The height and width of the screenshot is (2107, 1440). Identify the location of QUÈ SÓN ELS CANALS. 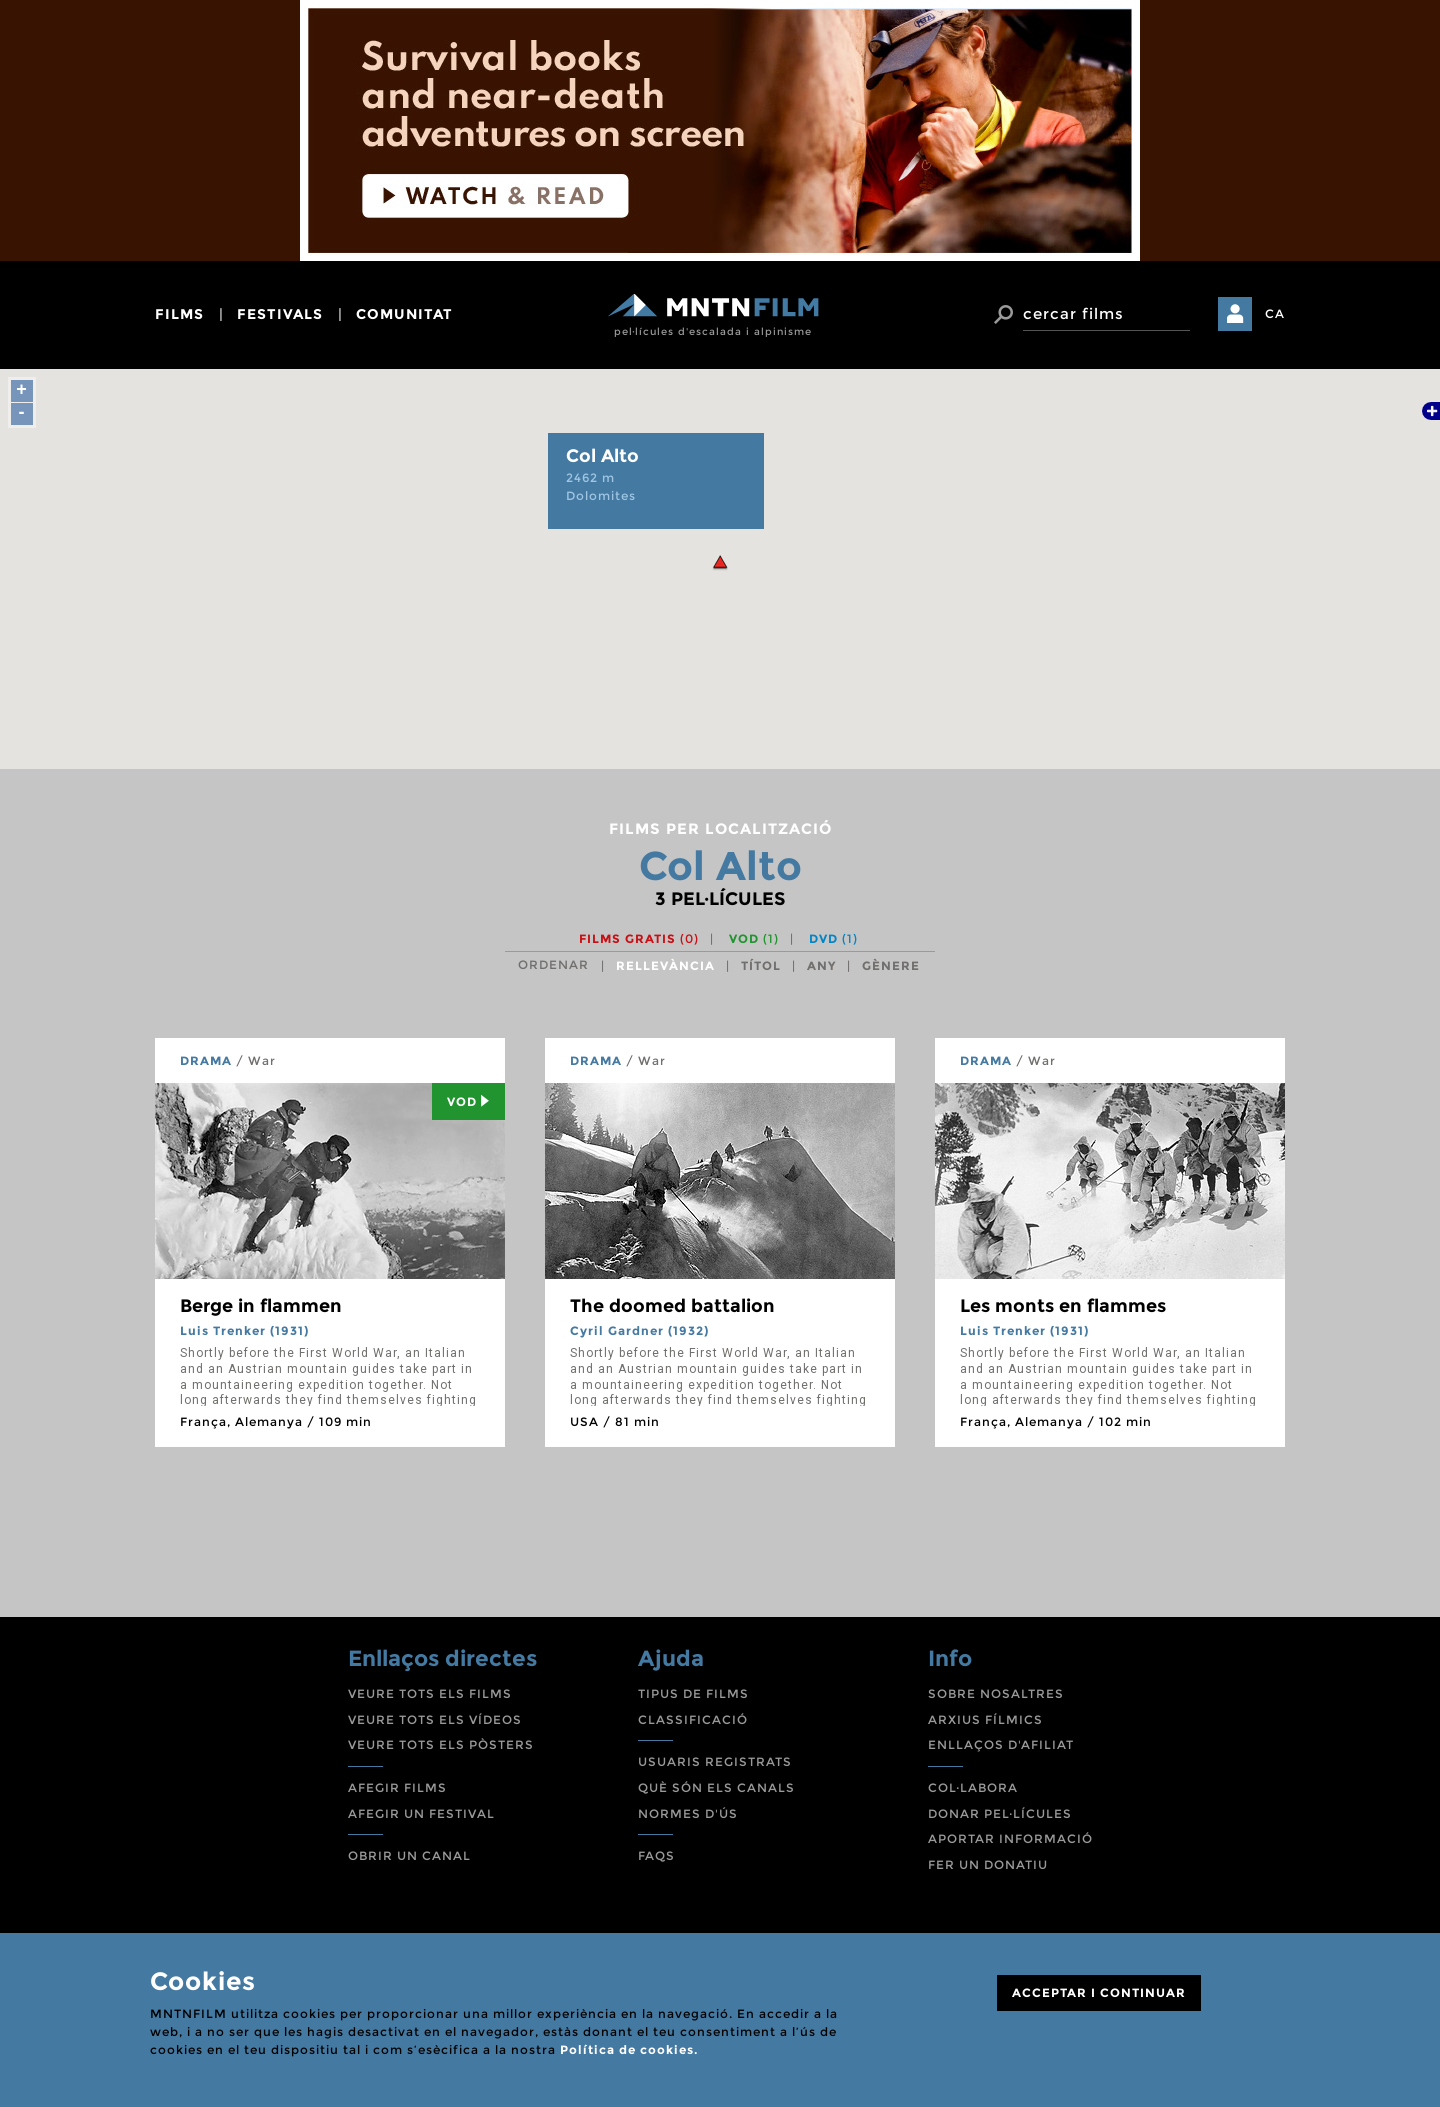
(716, 1787).